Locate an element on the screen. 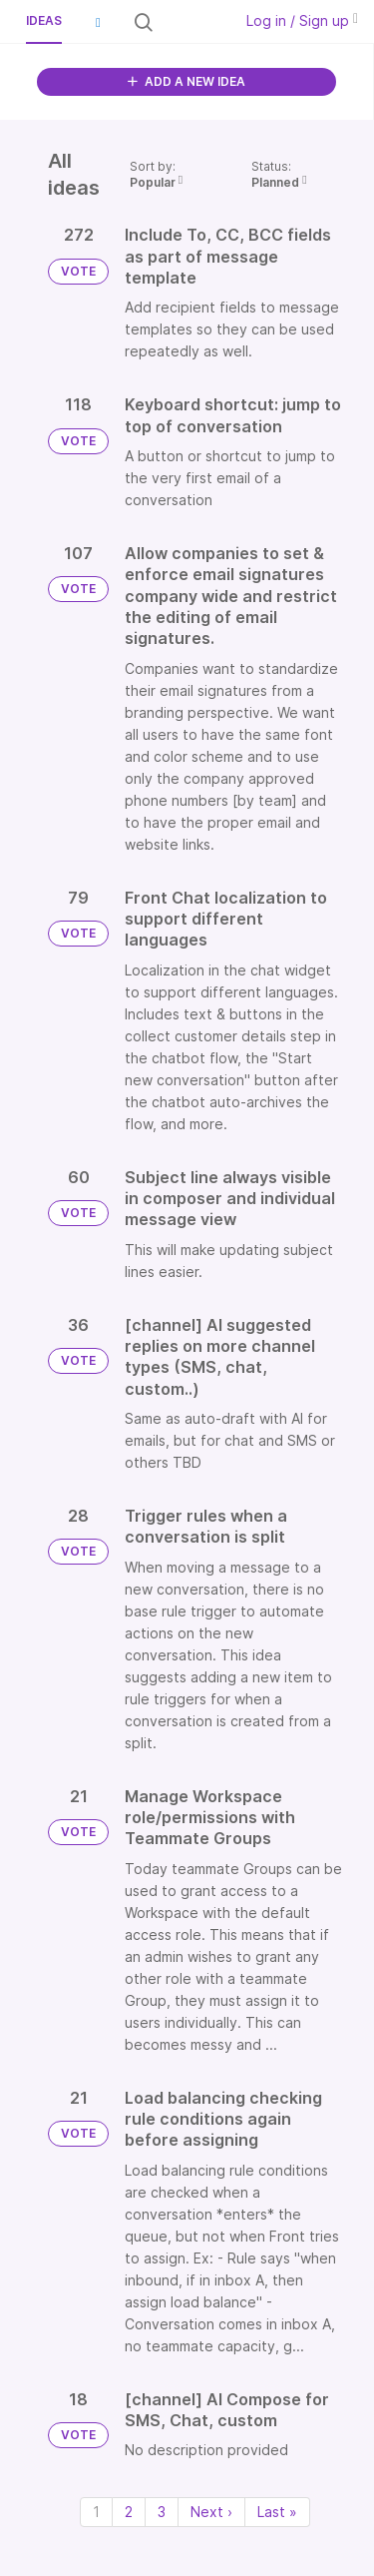 Image resolution: width=374 pixels, height=2576 pixels. [Search all ideas…] is located at coordinates (191, 22).